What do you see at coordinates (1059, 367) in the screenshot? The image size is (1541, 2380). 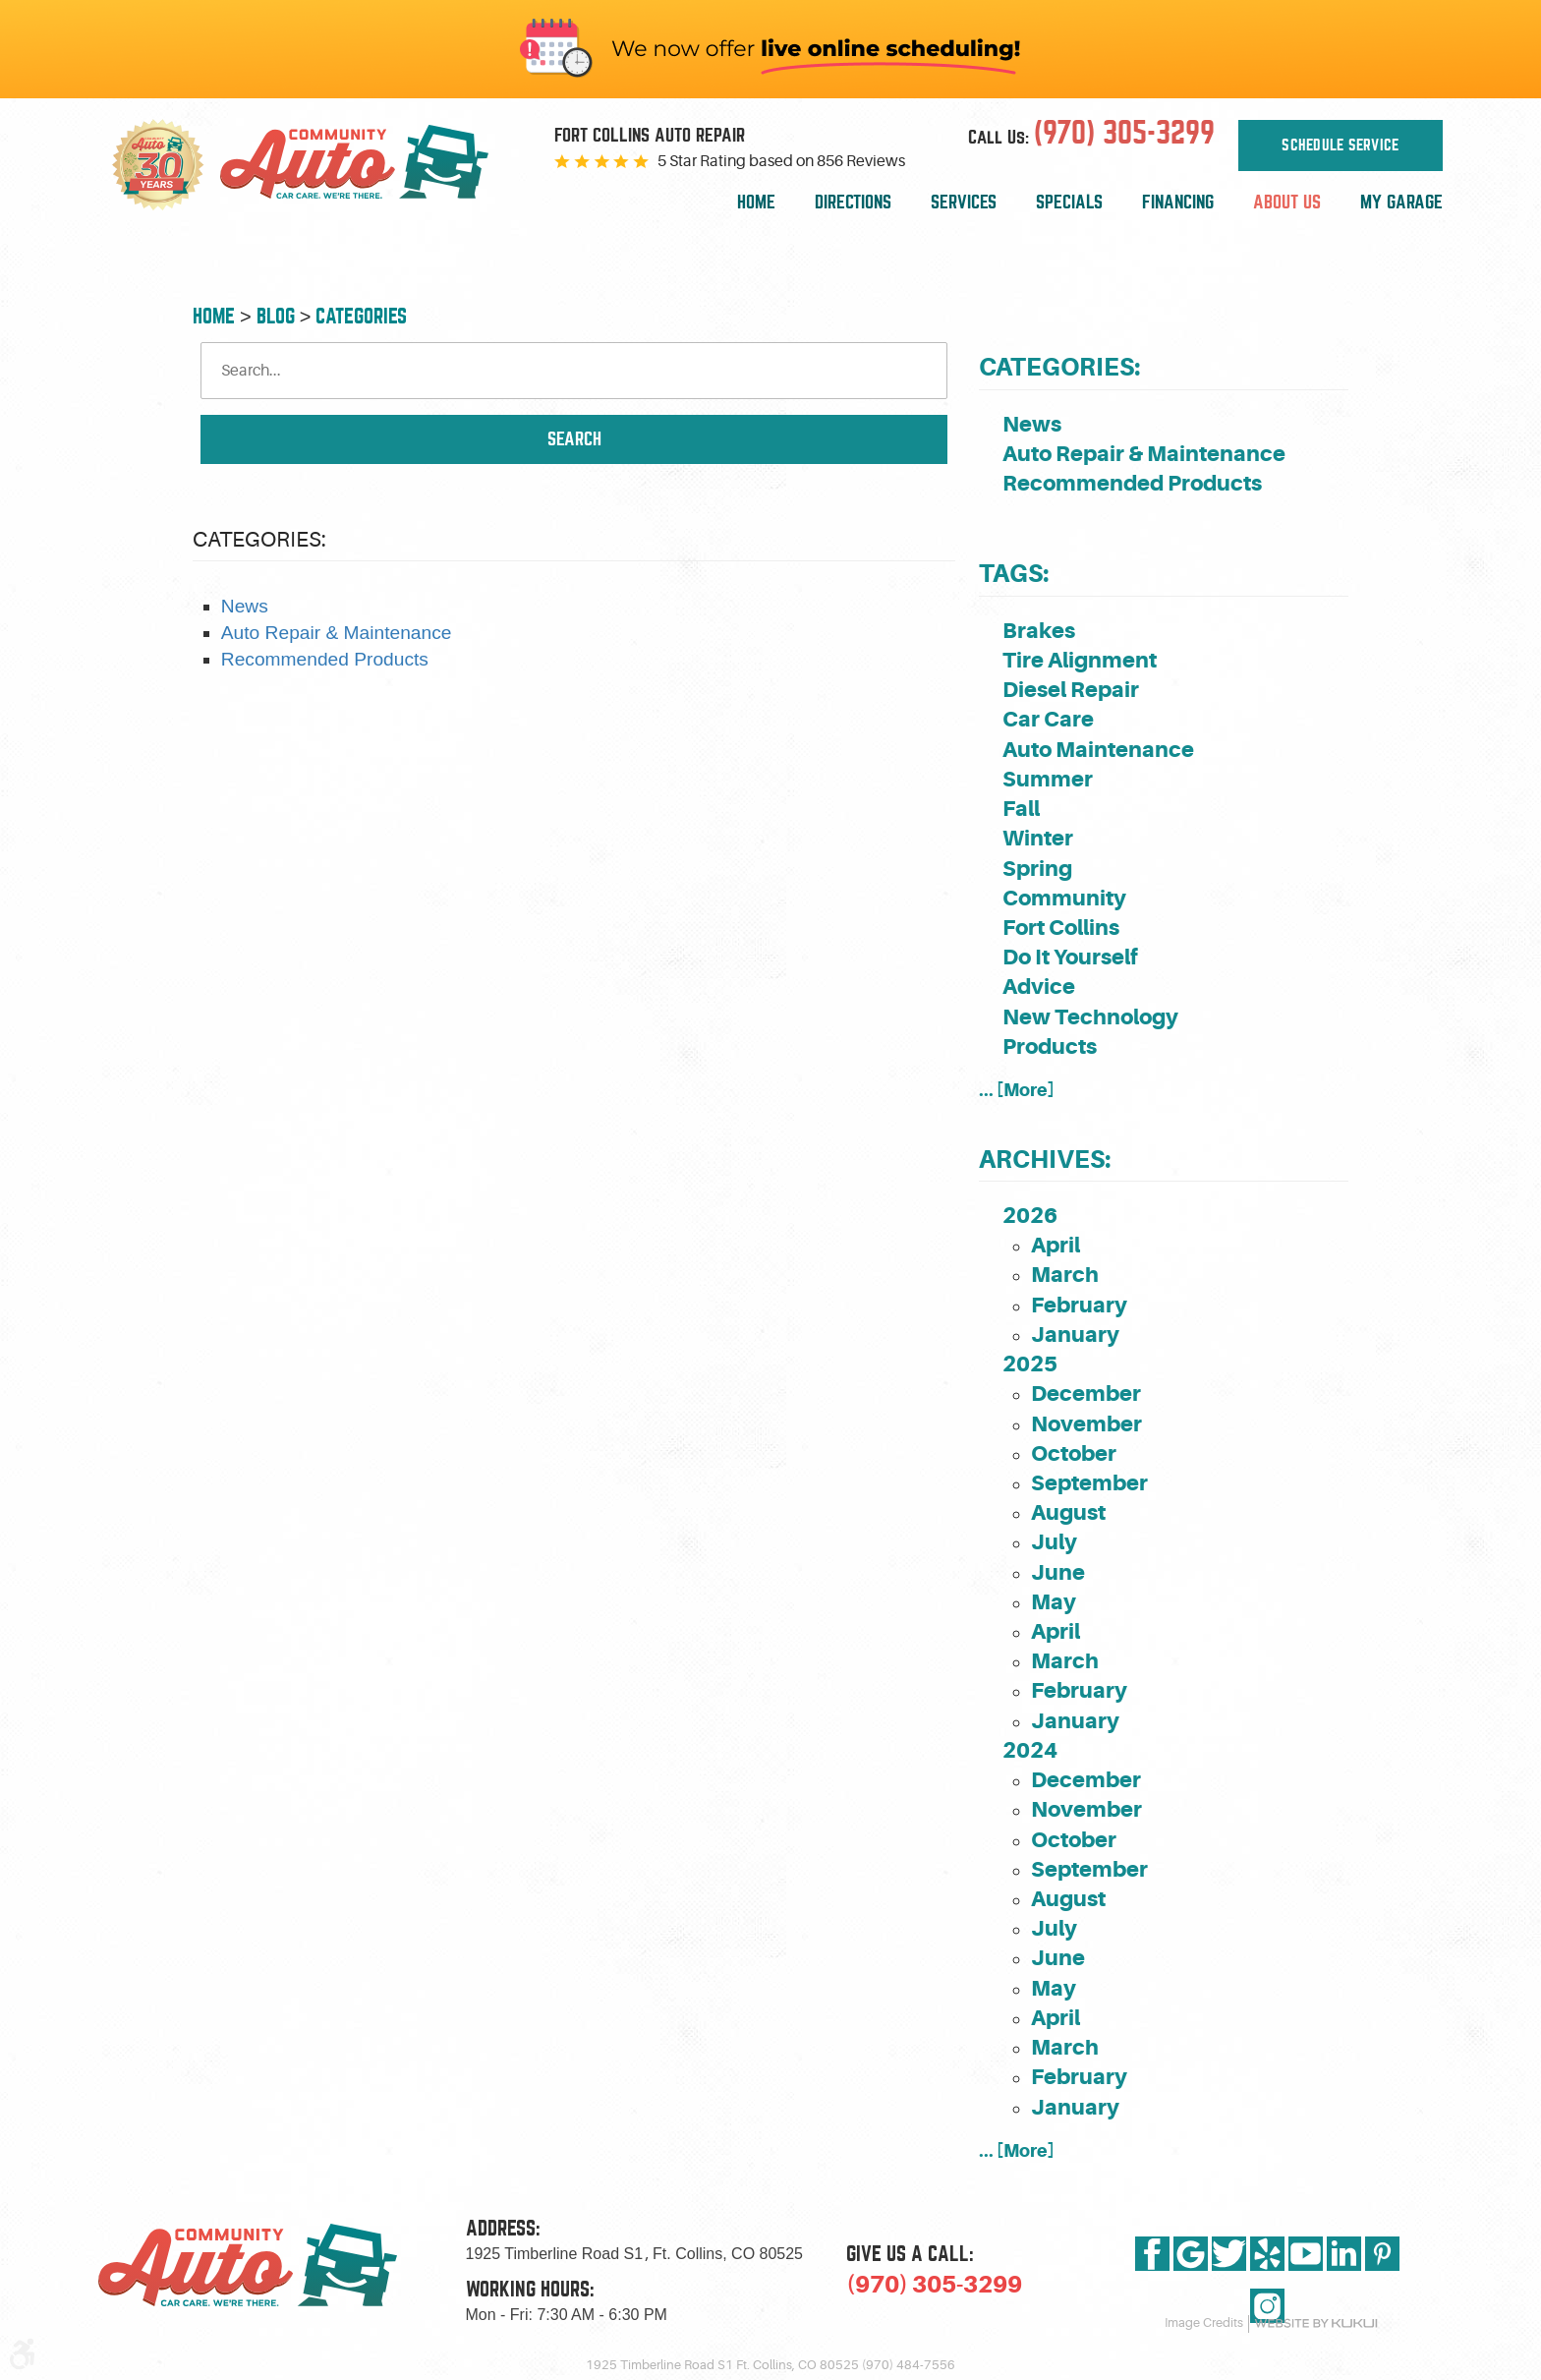 I see `Categories:` at bounding box center [1059, 367].